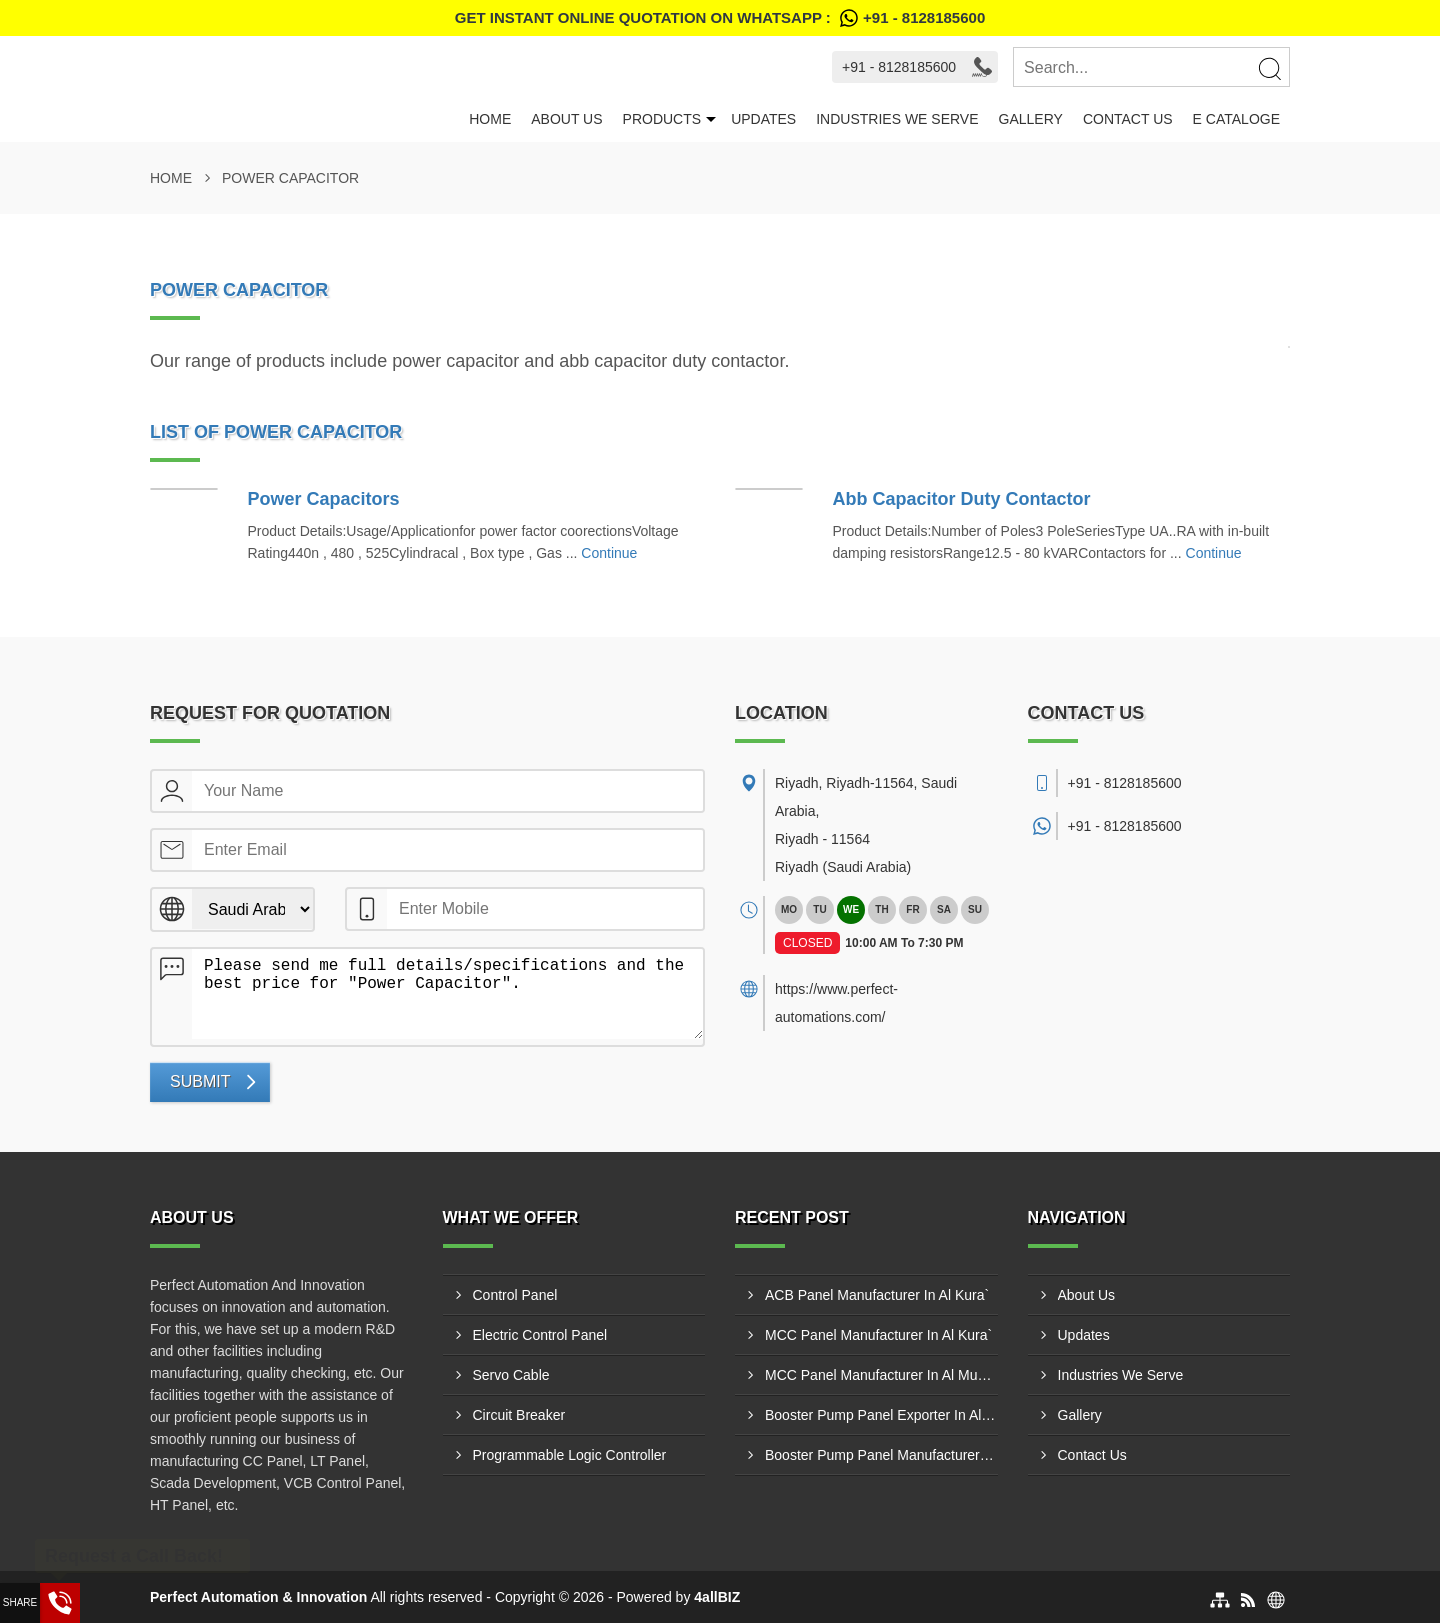 The width and height of the screenshot is (1440, 1623). What do you see at coordinates (881, 1375) in the screenshot?
I see `MCC Panel Manufacturer In Al Mubarraz` at bounding box center [881, 1375].